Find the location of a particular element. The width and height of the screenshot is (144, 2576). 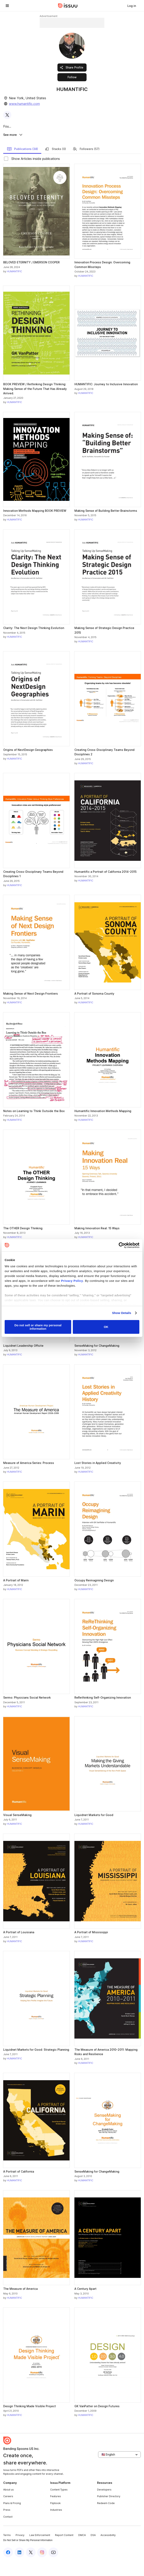

Publications (38) is located at coordinates (22, 164).